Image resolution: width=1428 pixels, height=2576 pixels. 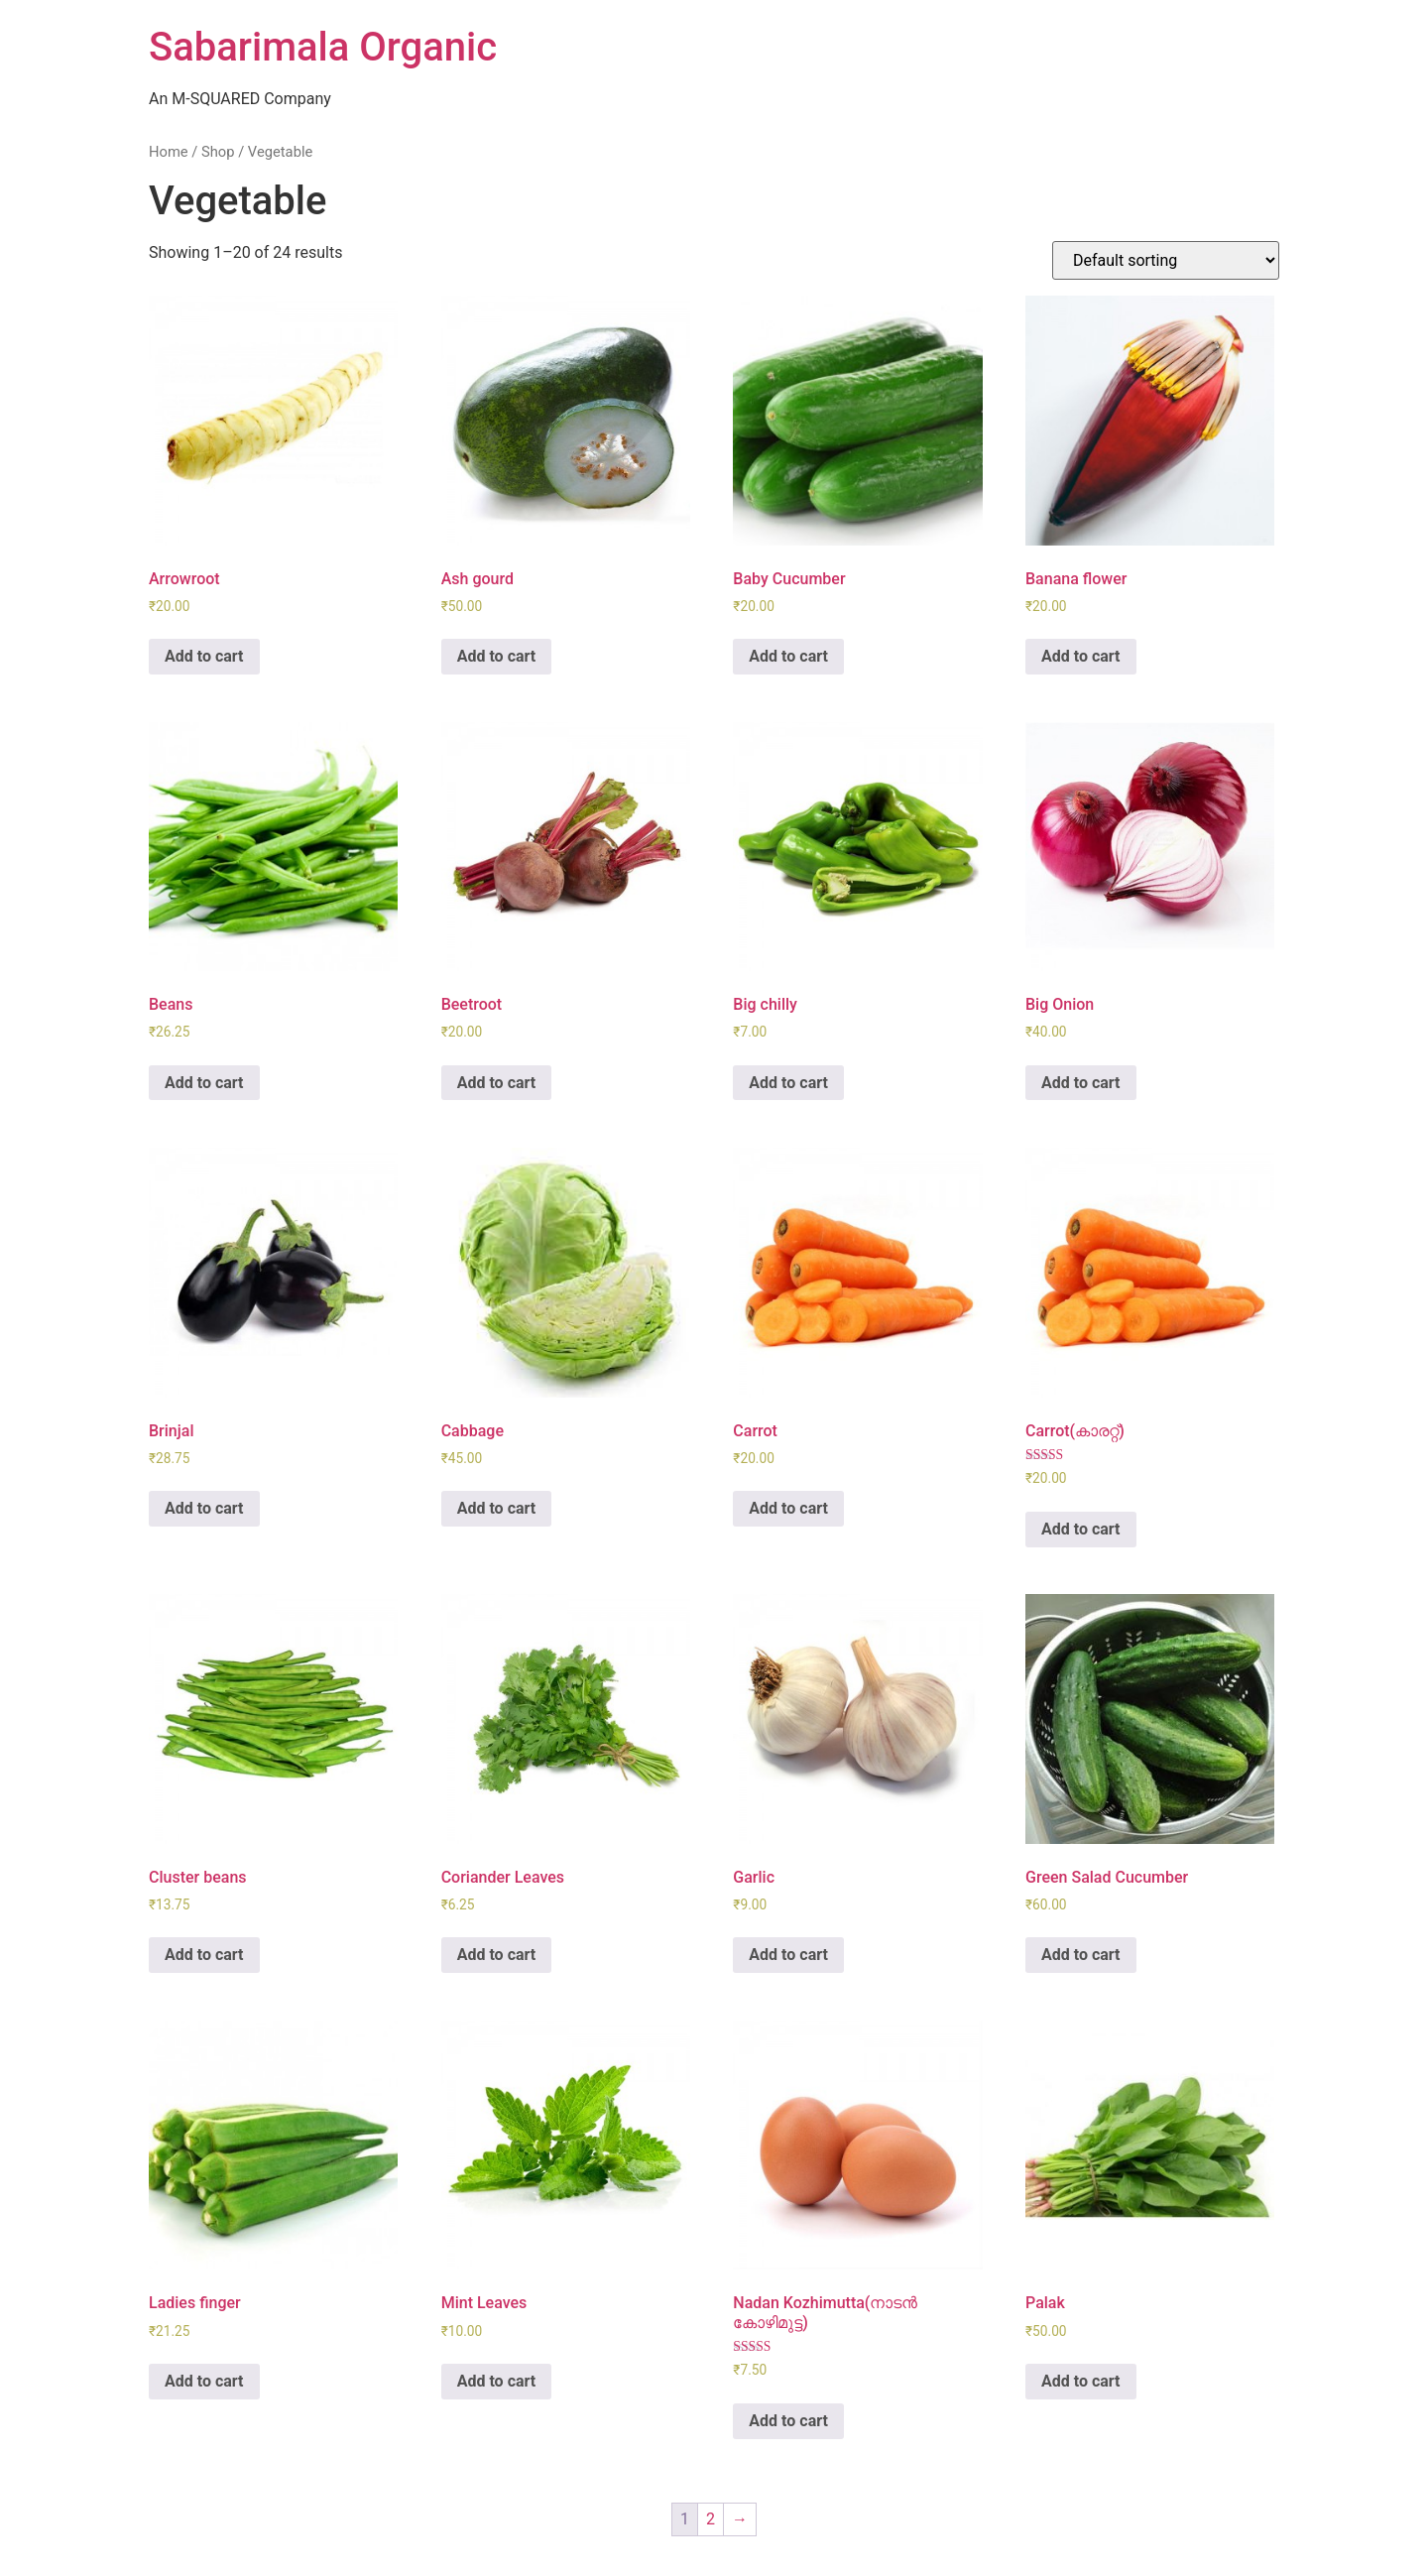 I want to click on Add to cart [Add “Ash gourd” to your cart], so click(x=496, y=656).